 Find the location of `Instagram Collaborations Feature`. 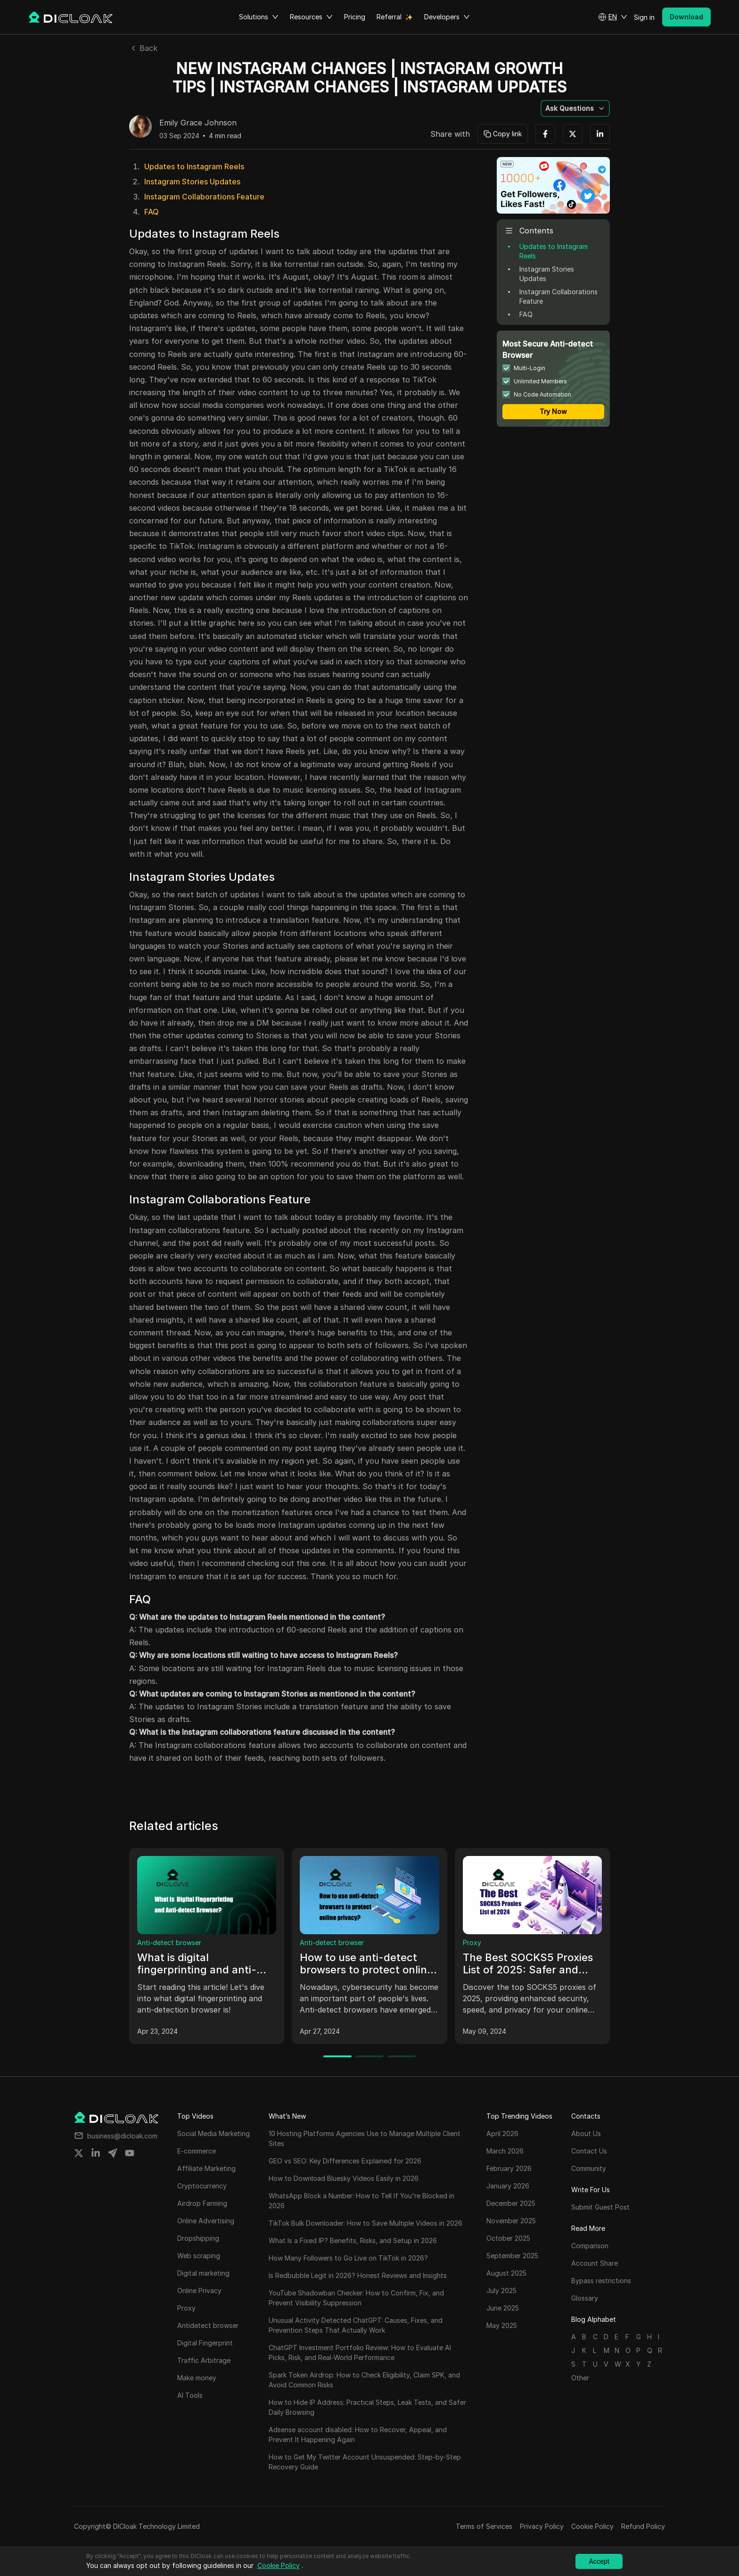

Instagram Collaborations Feature is located at coordinates (204, 196).